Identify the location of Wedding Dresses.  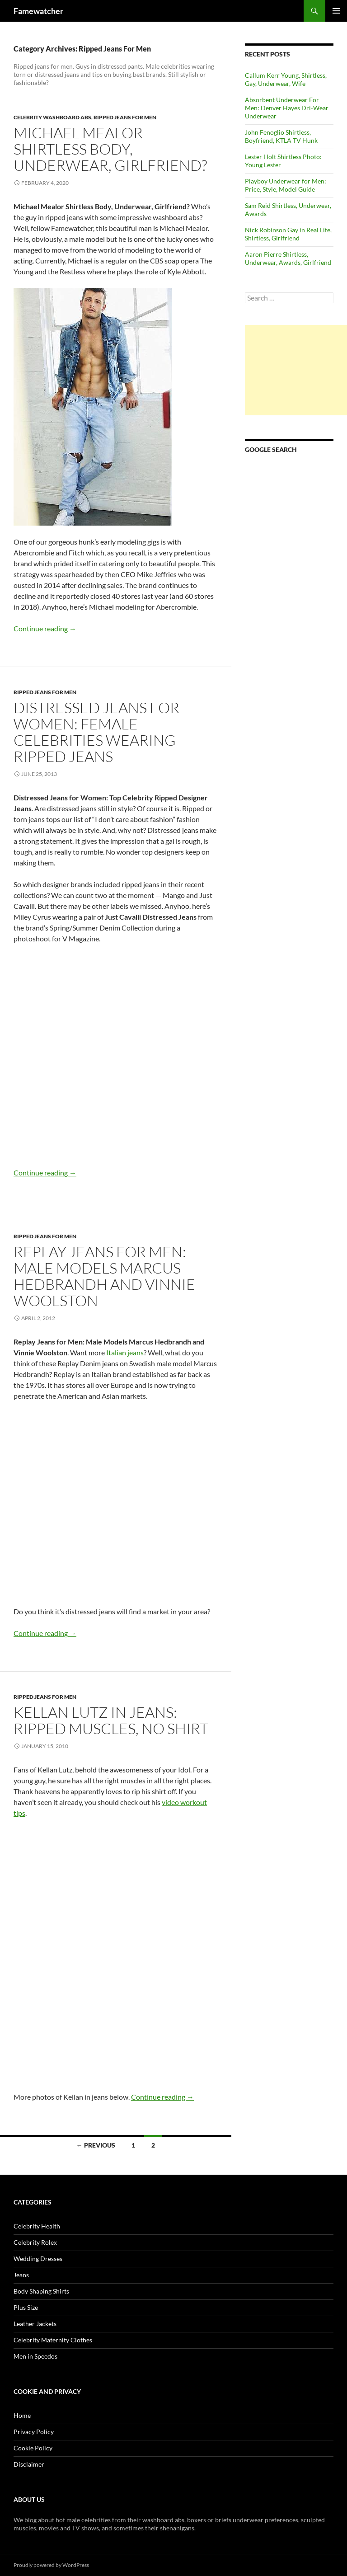
(38, 2258).